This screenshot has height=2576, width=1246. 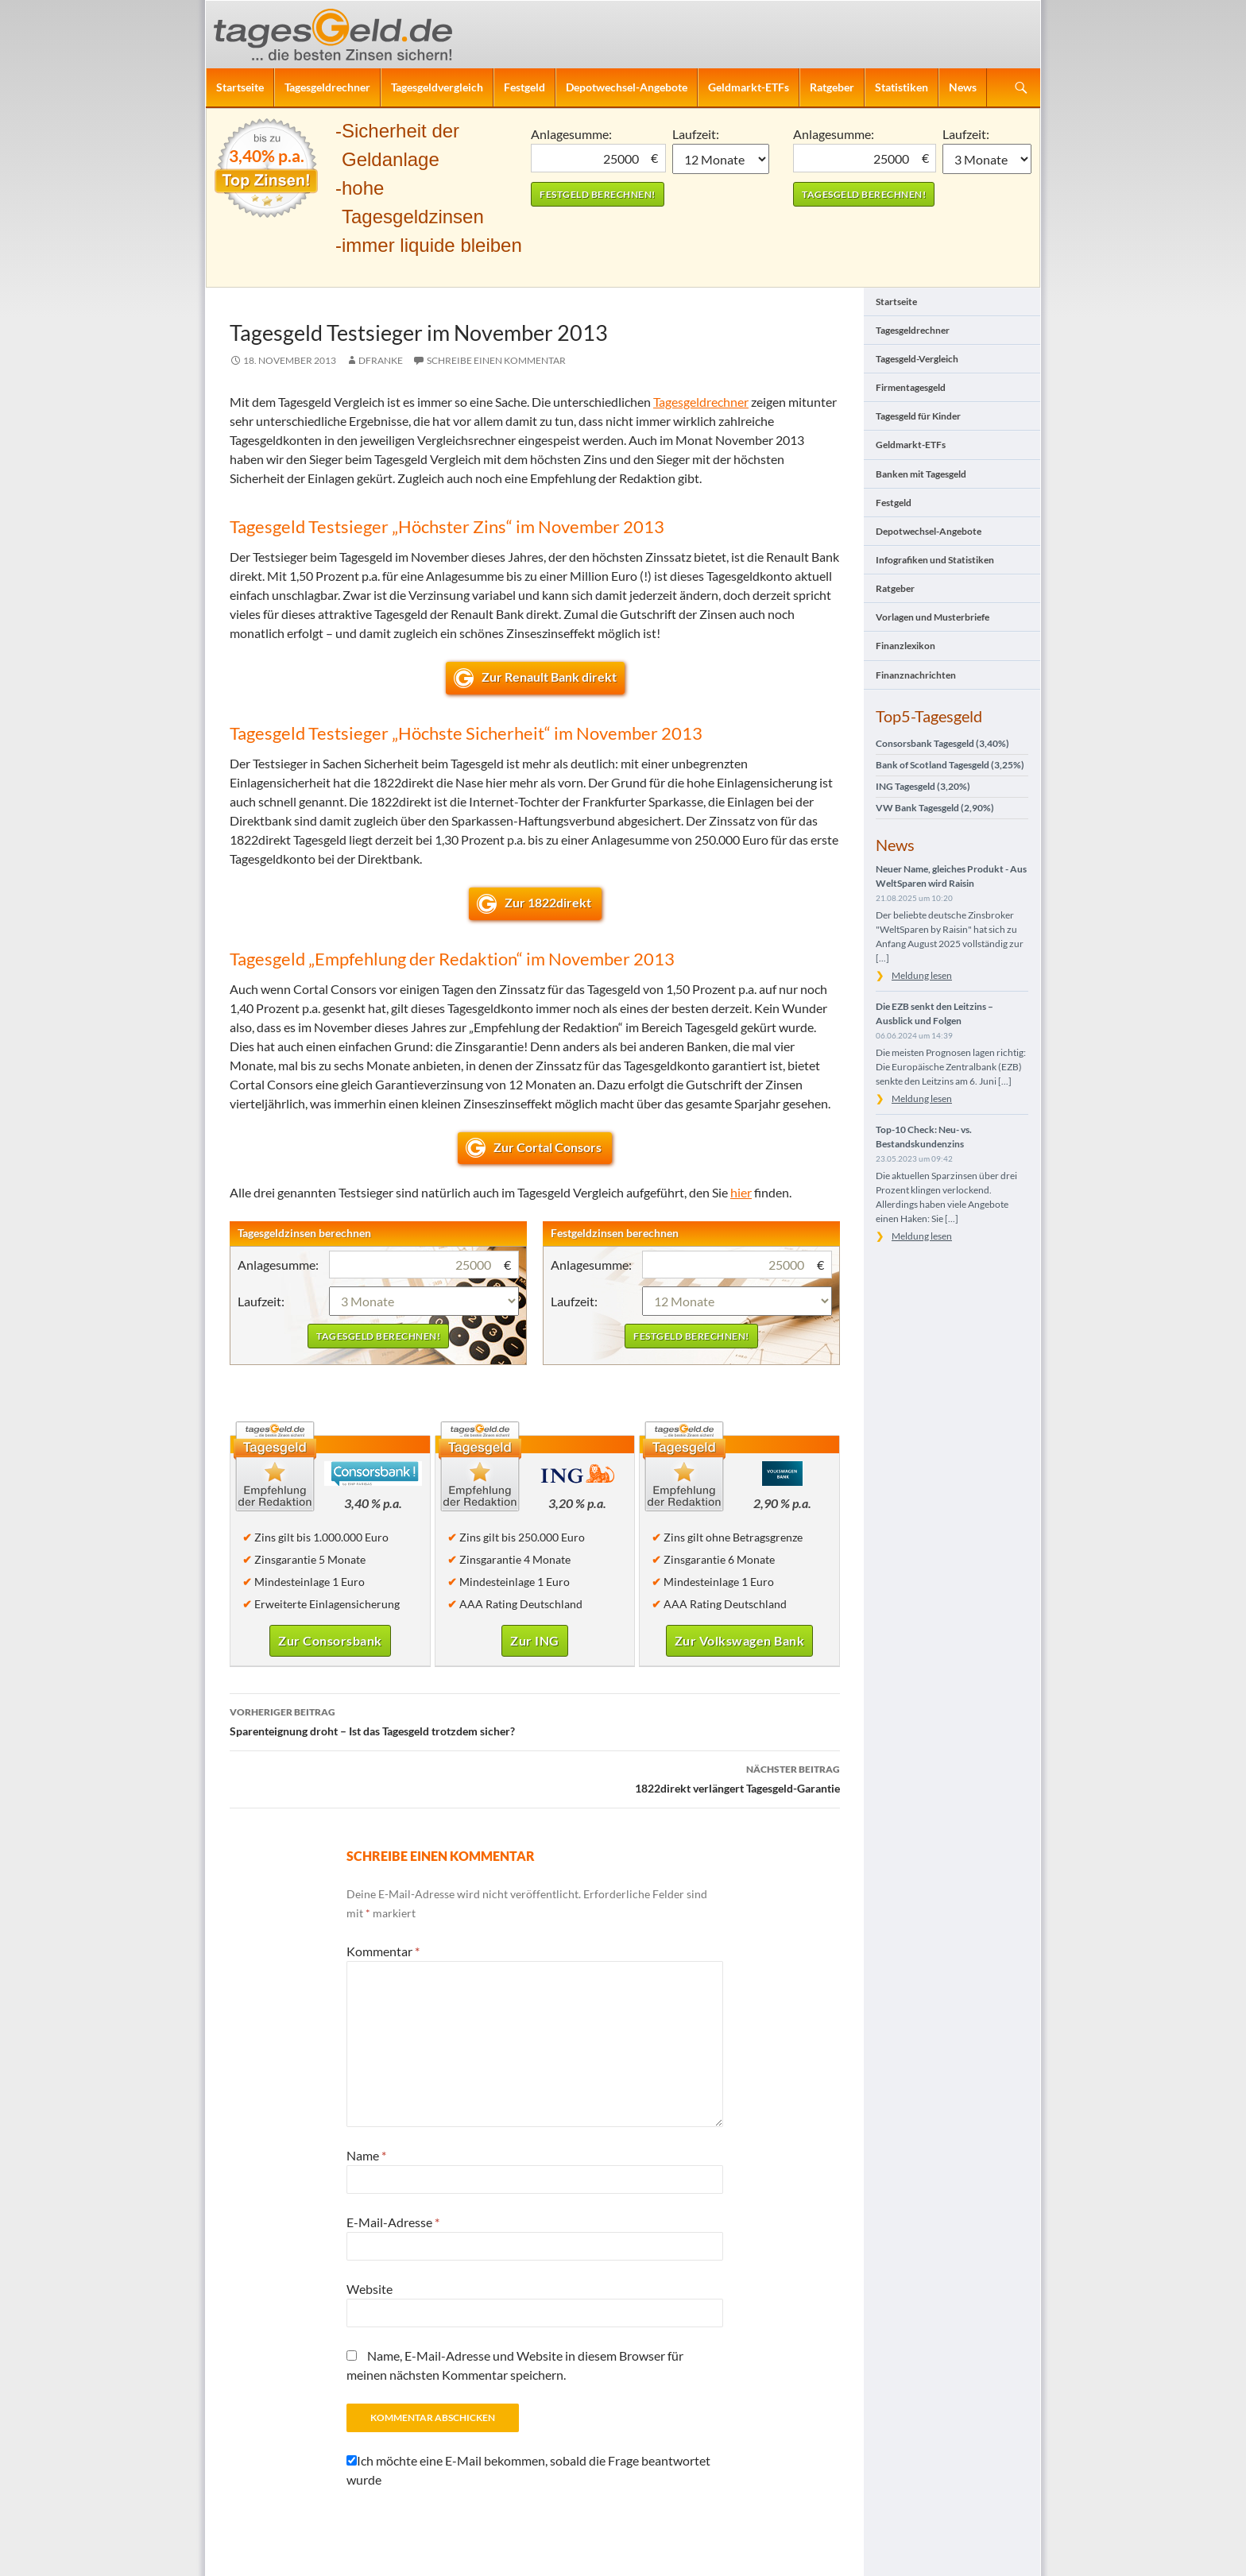 I want to click on Zur Cortal Consors, so click(x=548, y=1147).